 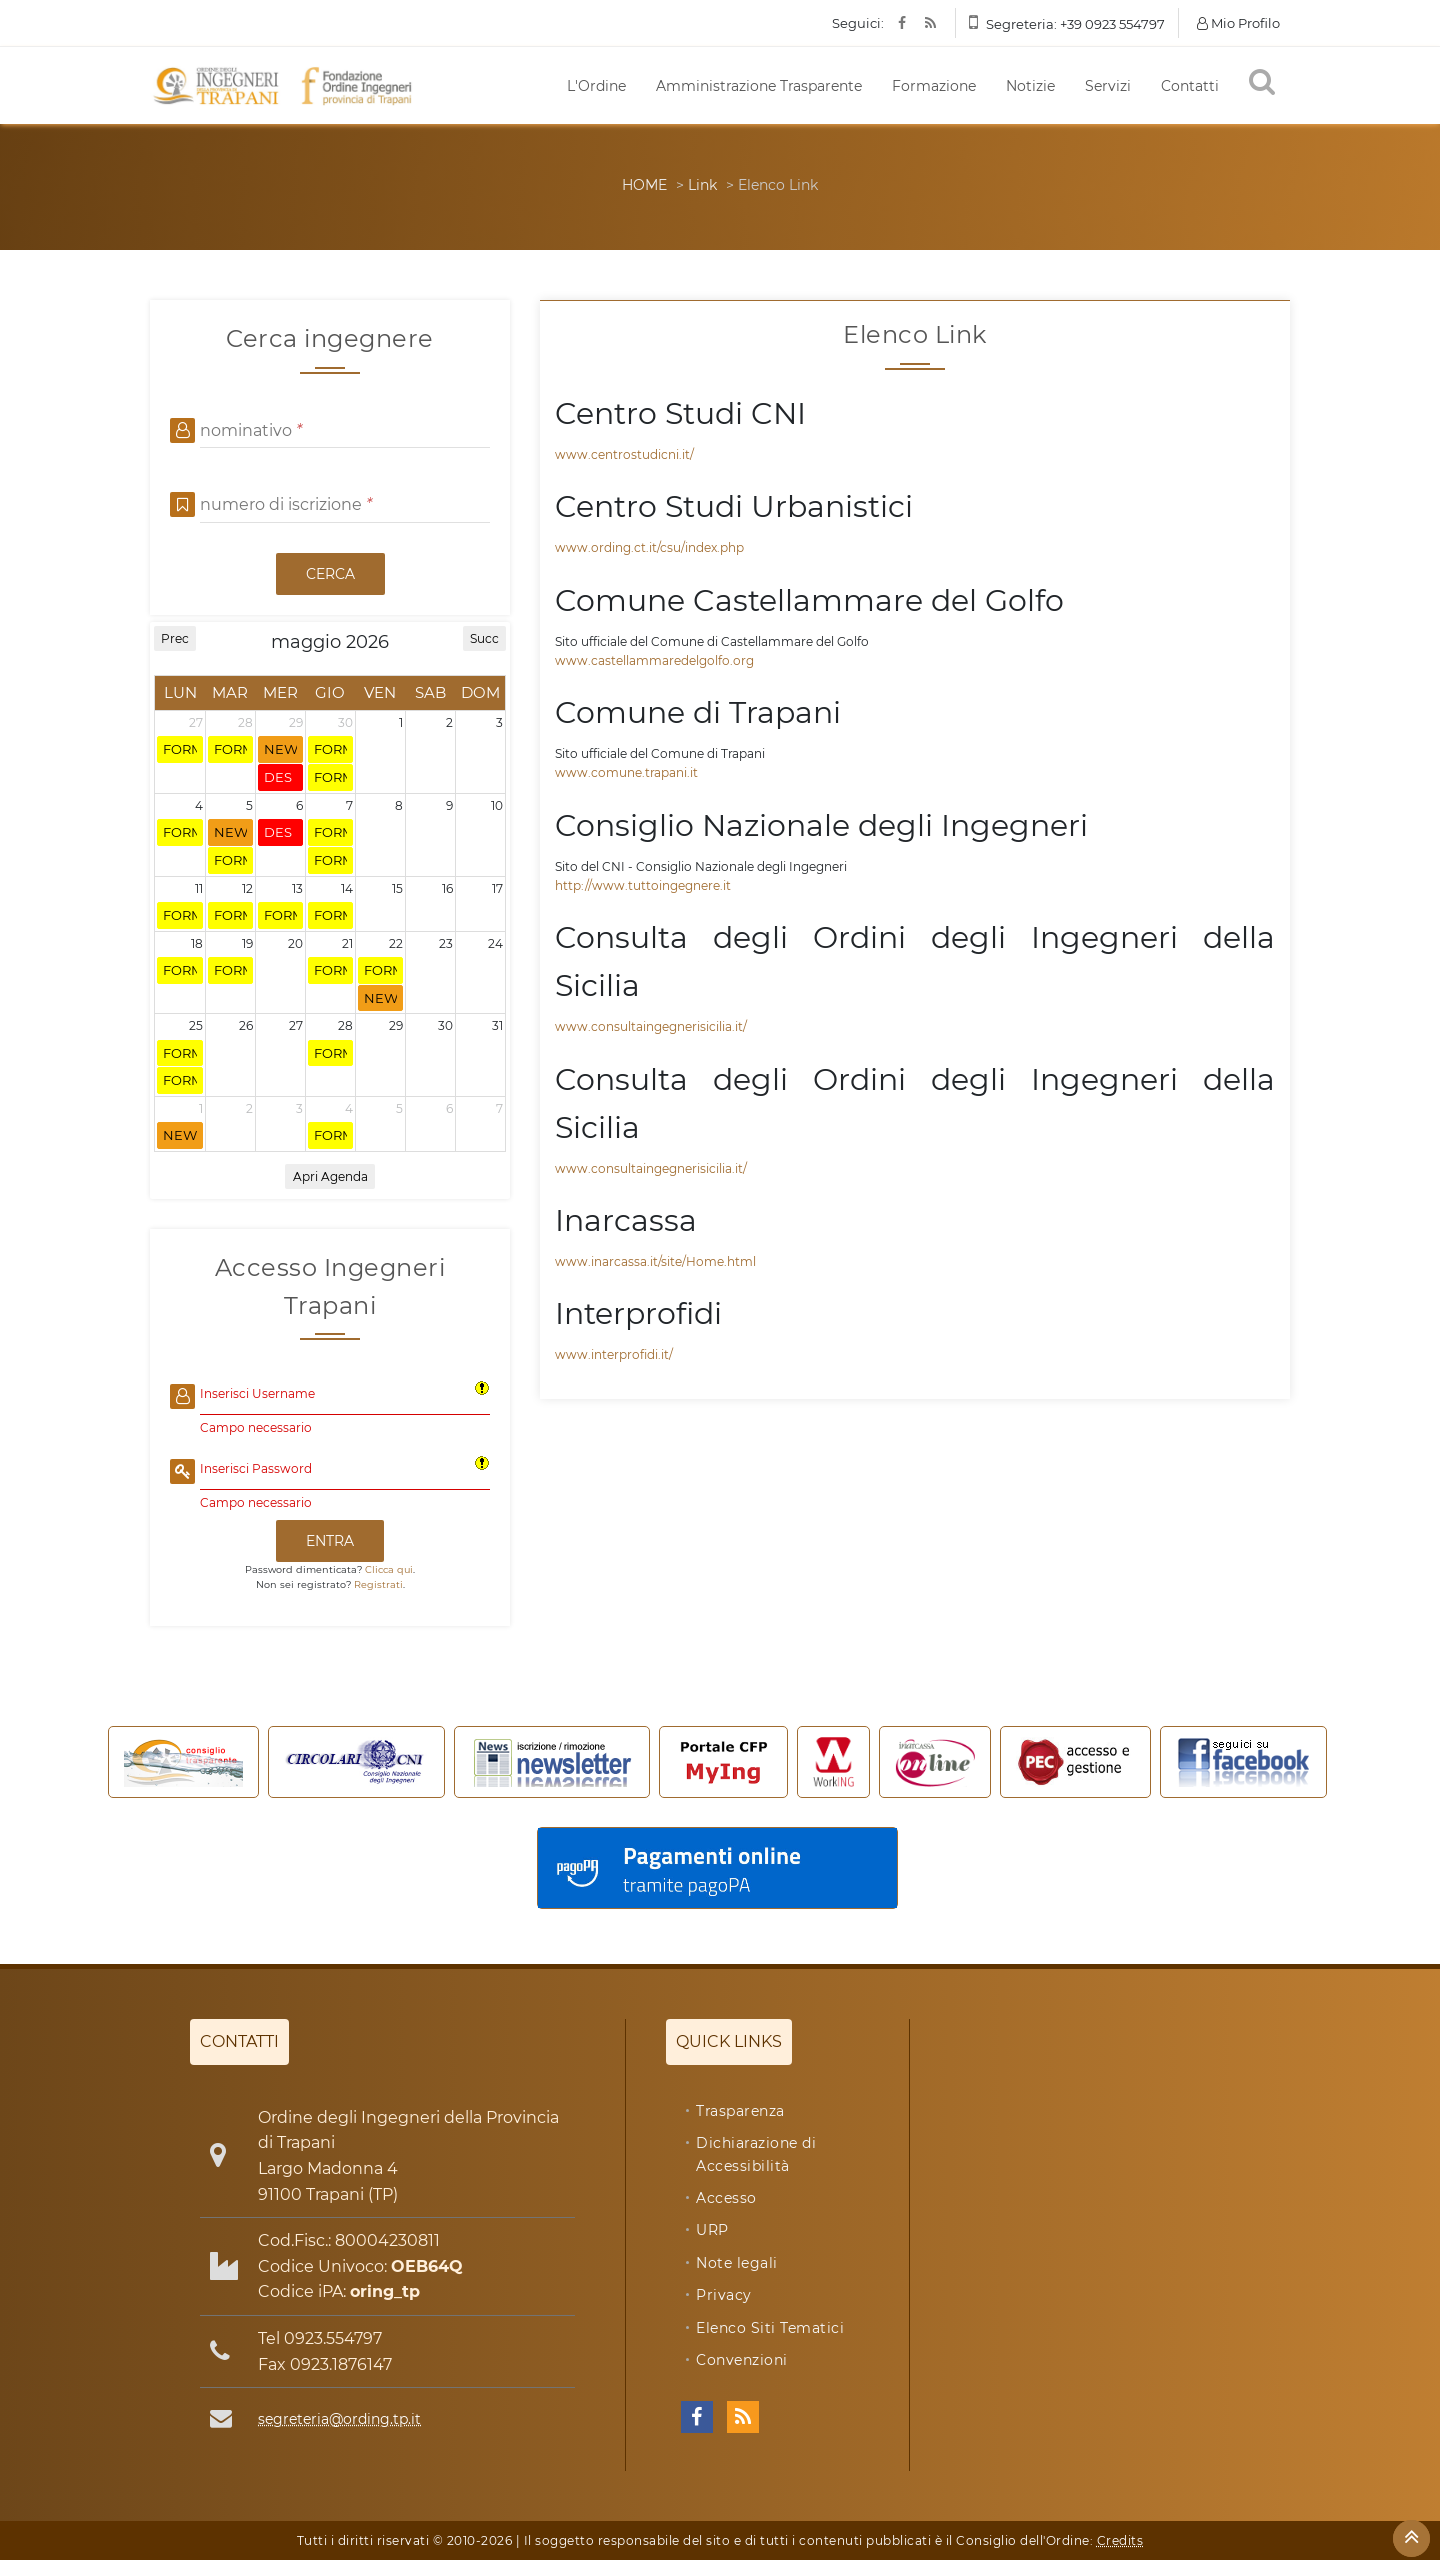 I want to click on Dichiarazione di Accessibilità, so click(x=756, y=2154).